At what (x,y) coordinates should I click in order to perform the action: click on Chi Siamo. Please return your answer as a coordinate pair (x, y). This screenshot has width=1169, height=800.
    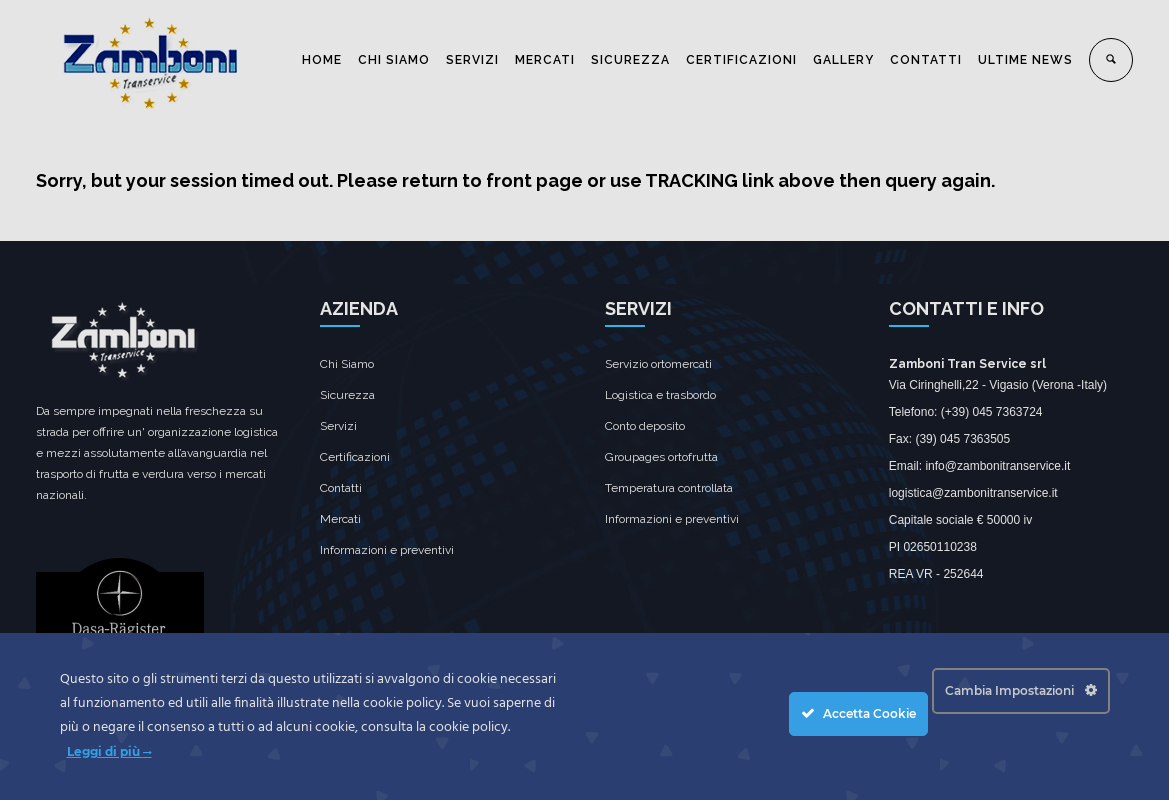
    Looking at the image, I should click on (347, 364).